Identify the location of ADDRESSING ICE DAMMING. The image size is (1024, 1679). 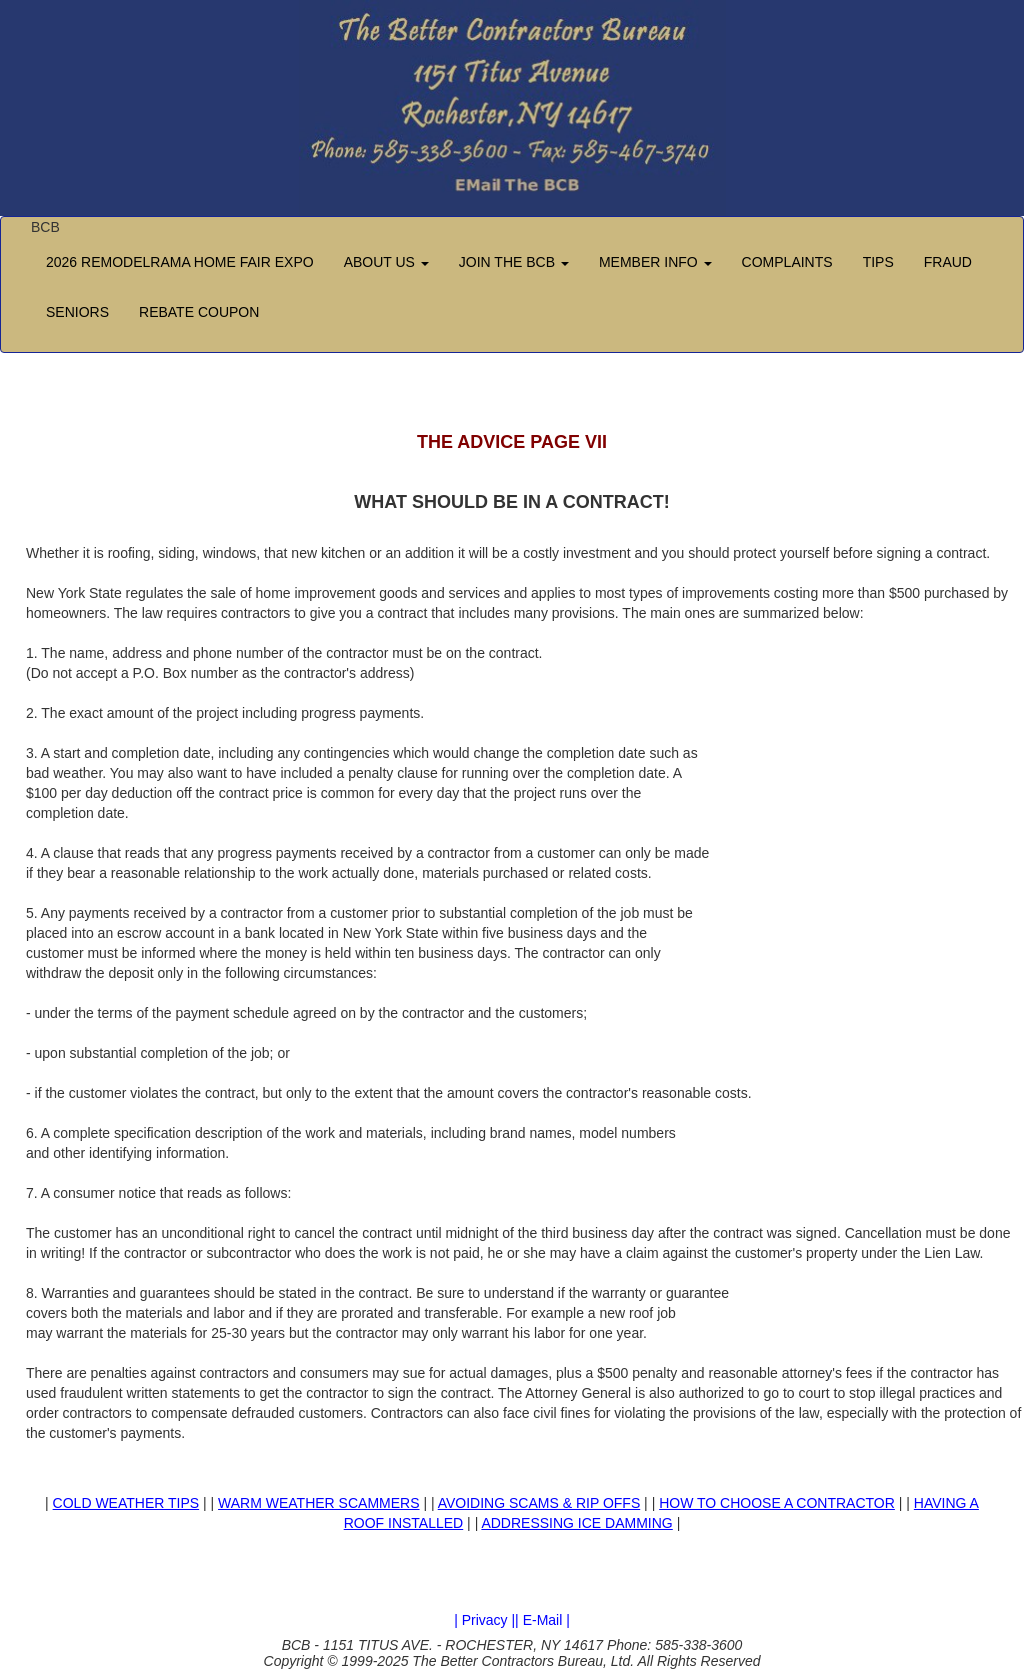
(576, 1523).